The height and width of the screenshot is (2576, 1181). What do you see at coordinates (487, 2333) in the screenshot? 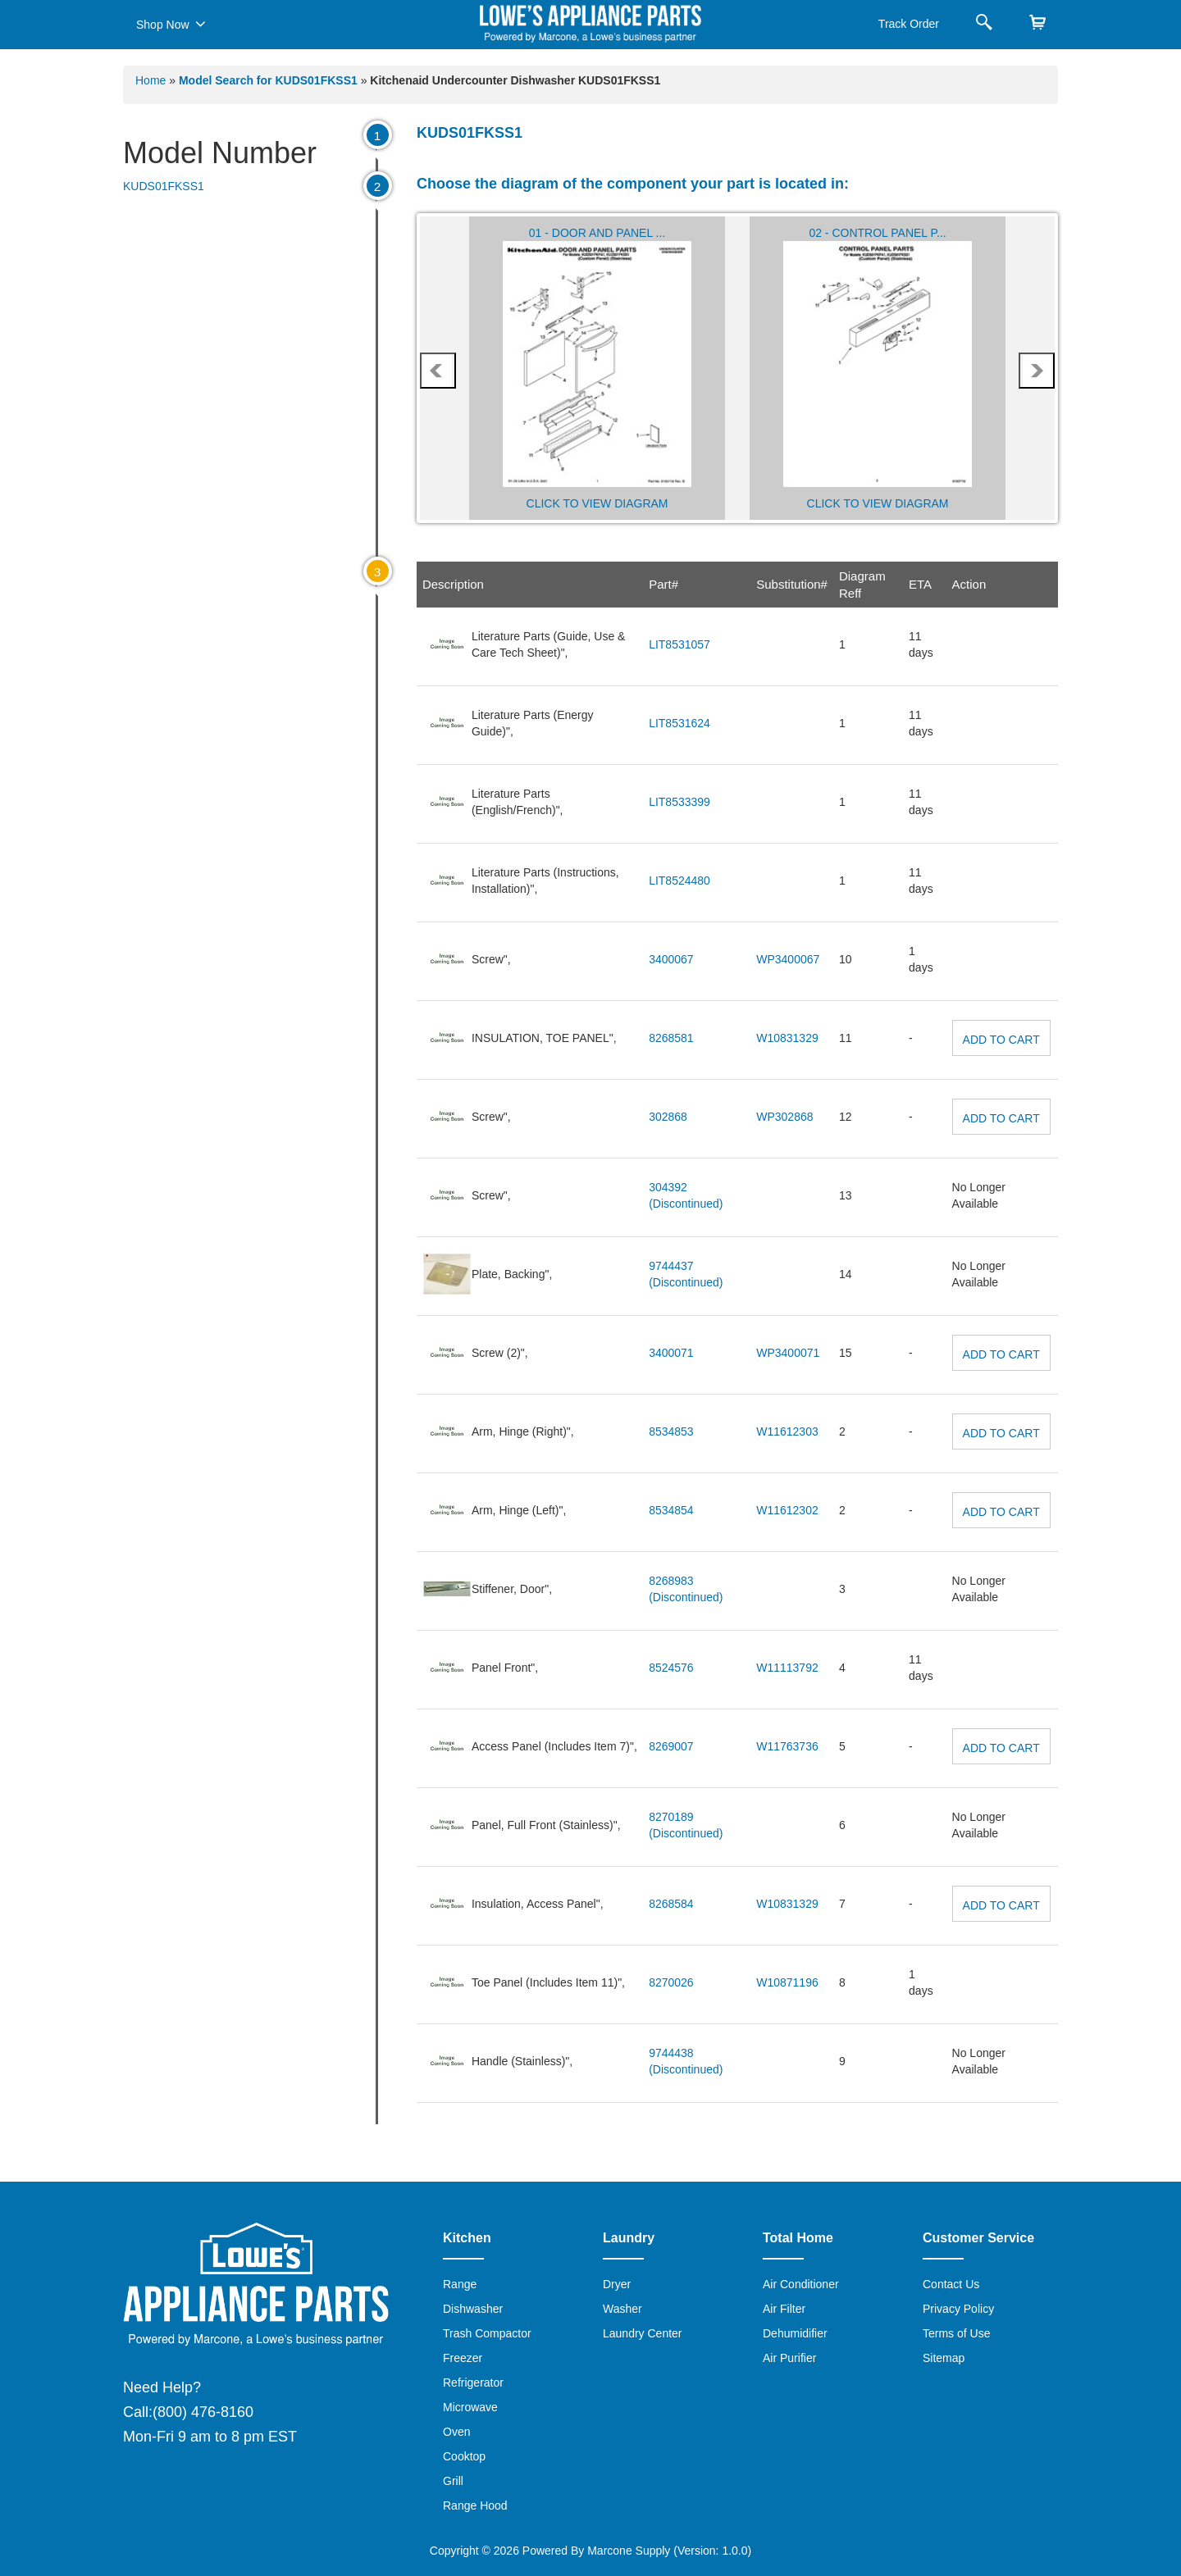
I see `Trash Compactor` at bounding box center [487, 2333].